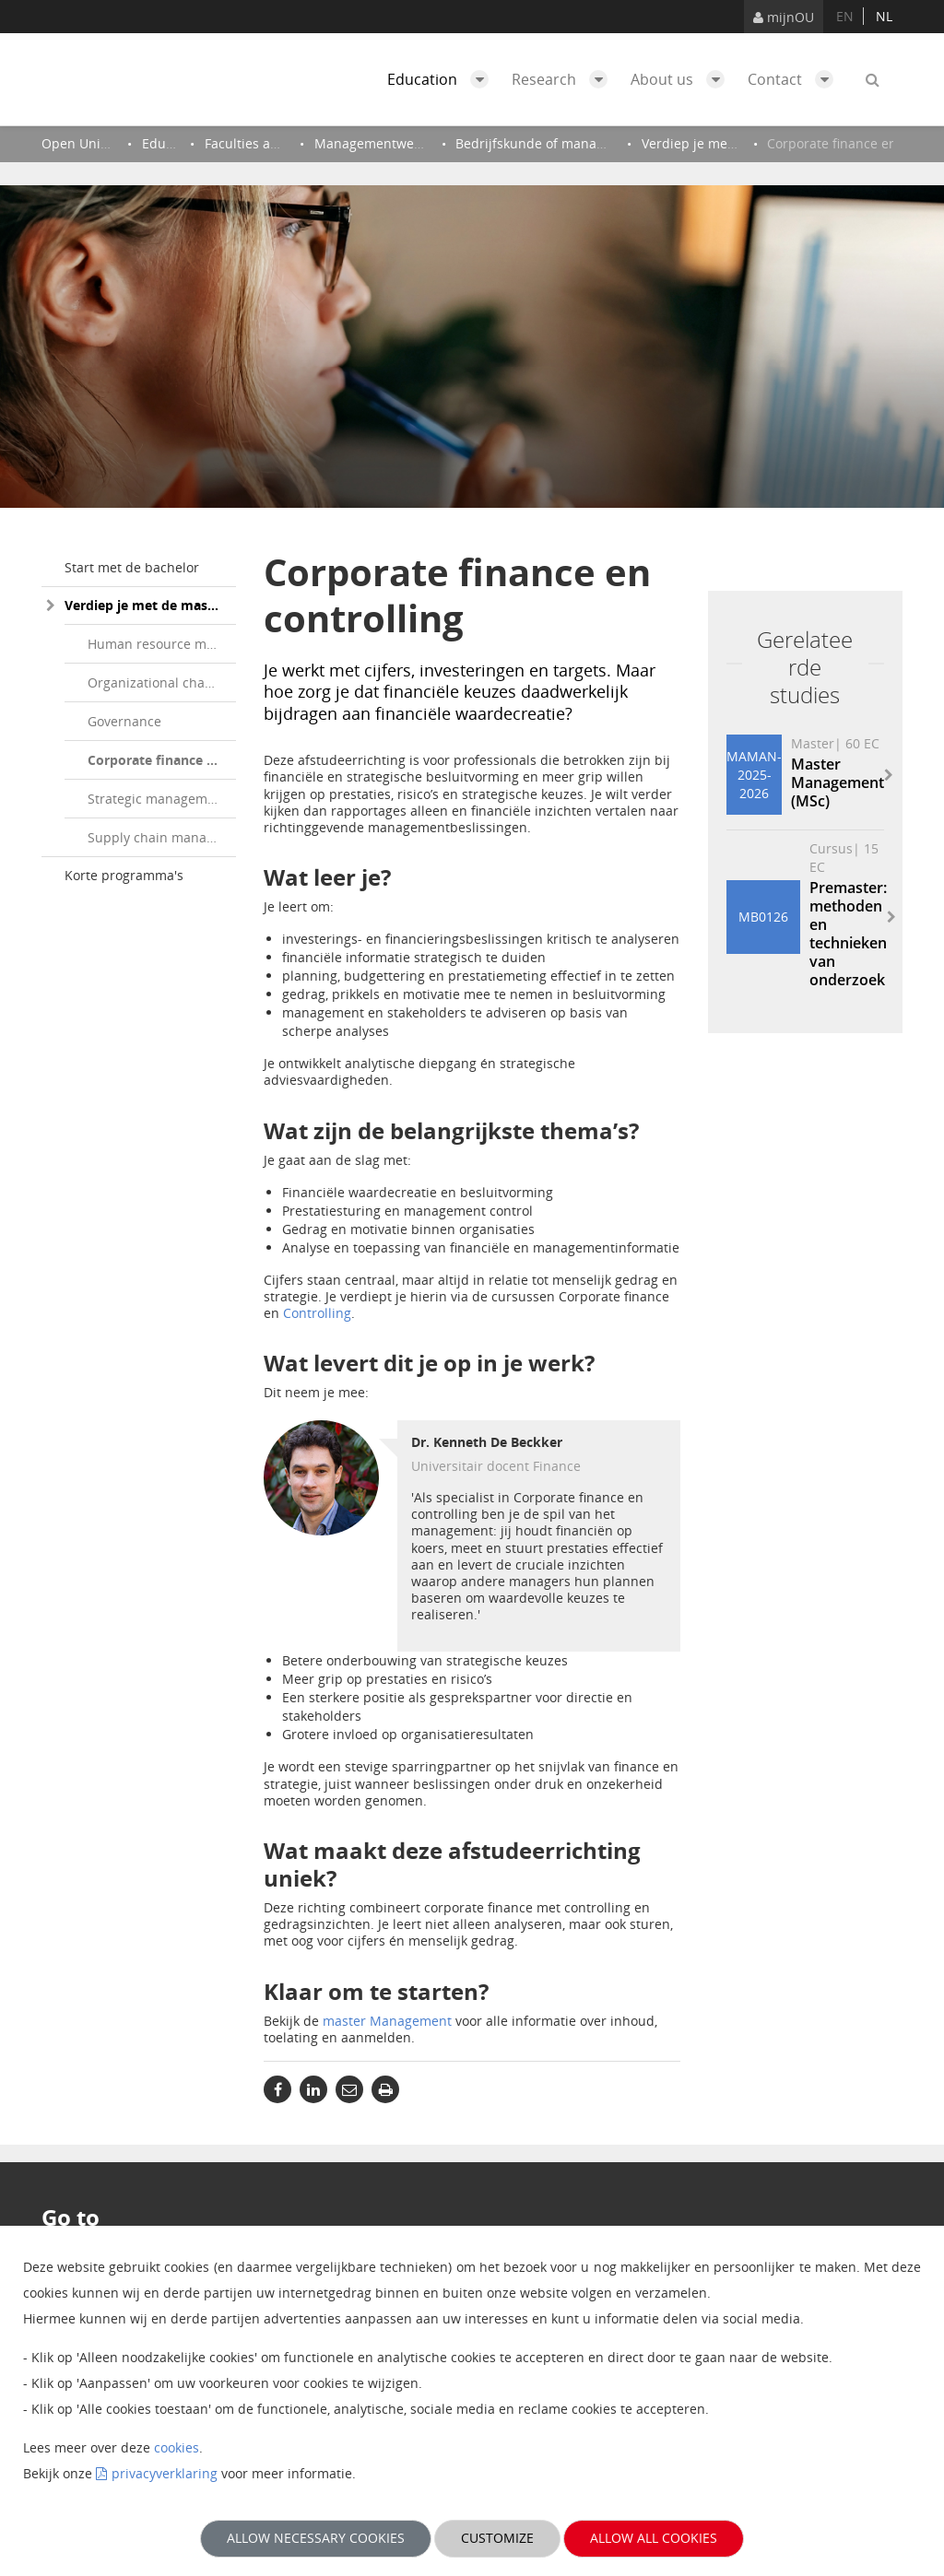 This screenshot has height=2576, width=944. Describe the element at coordinates (145, 605) in the screenshot. I see `Verdiep je met de master` at that location.